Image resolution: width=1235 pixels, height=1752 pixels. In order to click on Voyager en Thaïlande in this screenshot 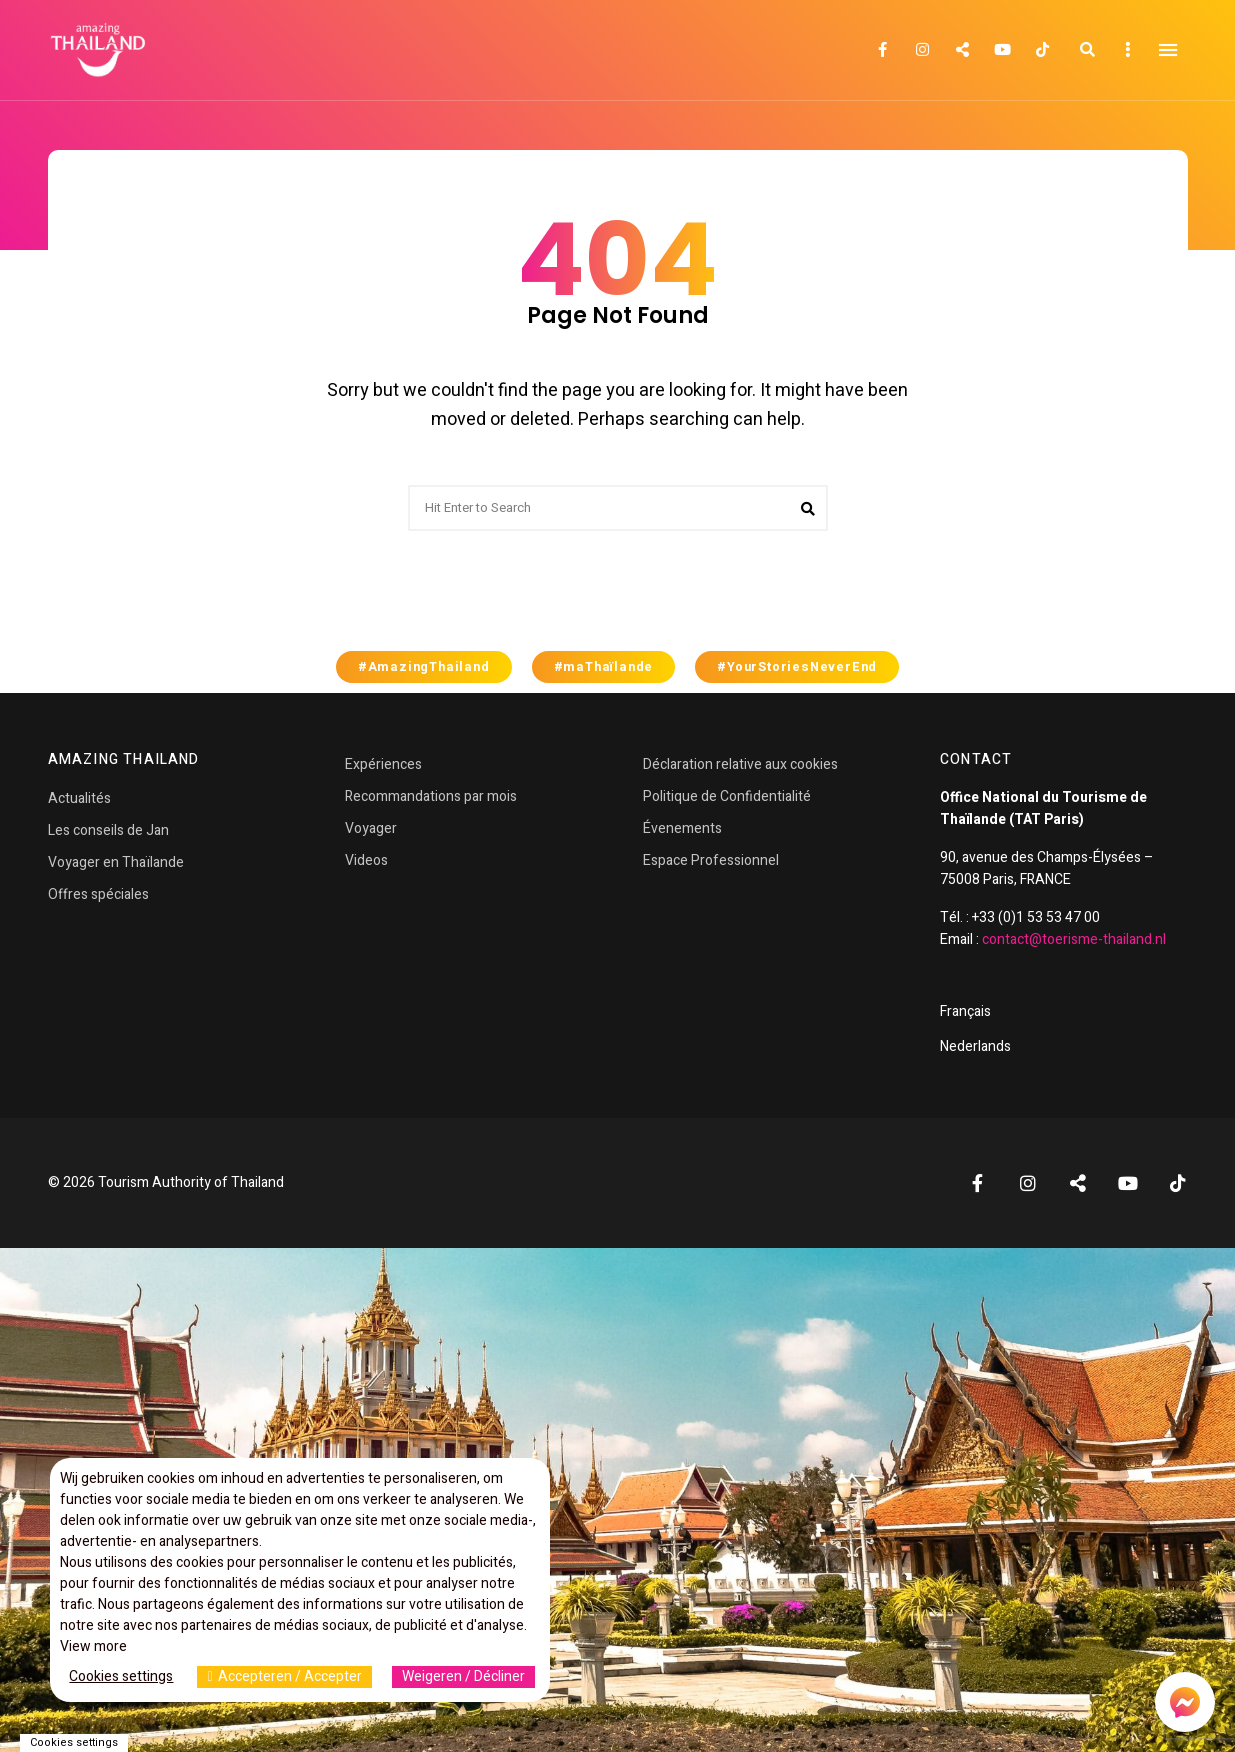, I will do `click(116, 862)`.